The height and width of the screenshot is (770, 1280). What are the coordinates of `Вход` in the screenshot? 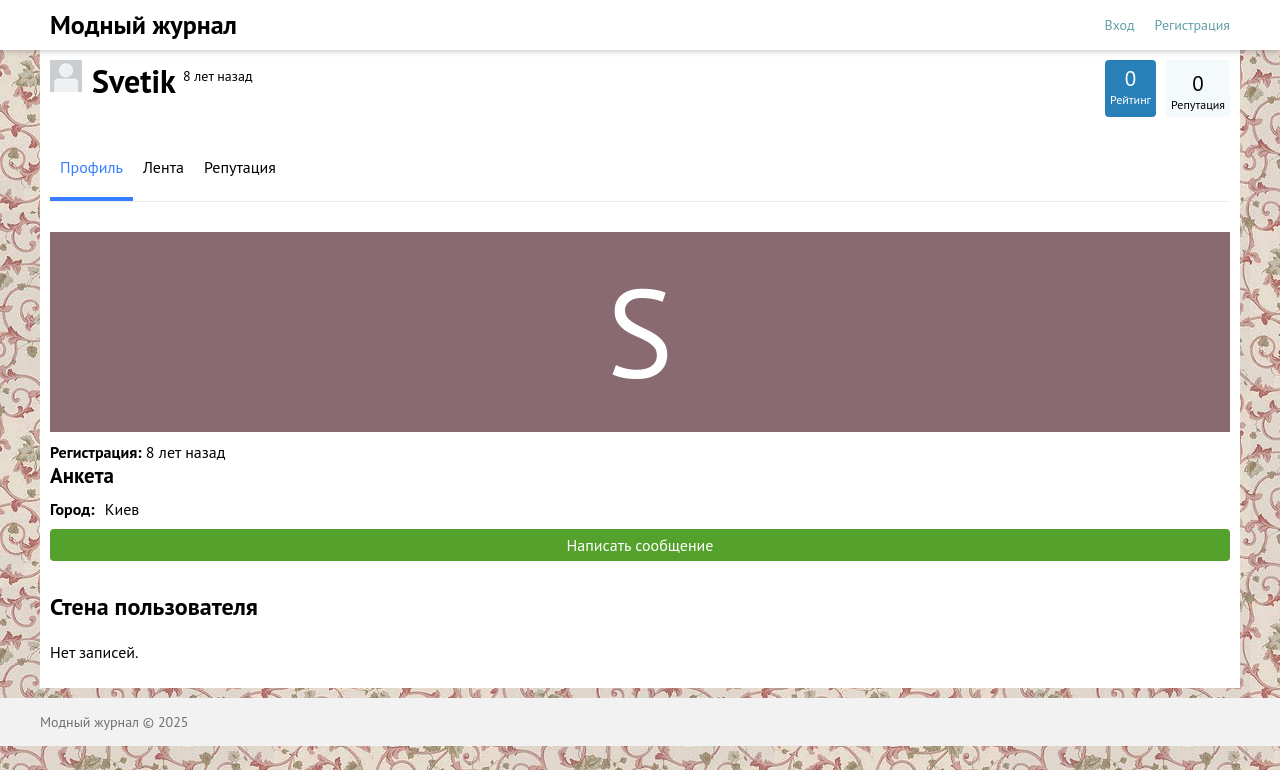 It's located at (1120, 25).